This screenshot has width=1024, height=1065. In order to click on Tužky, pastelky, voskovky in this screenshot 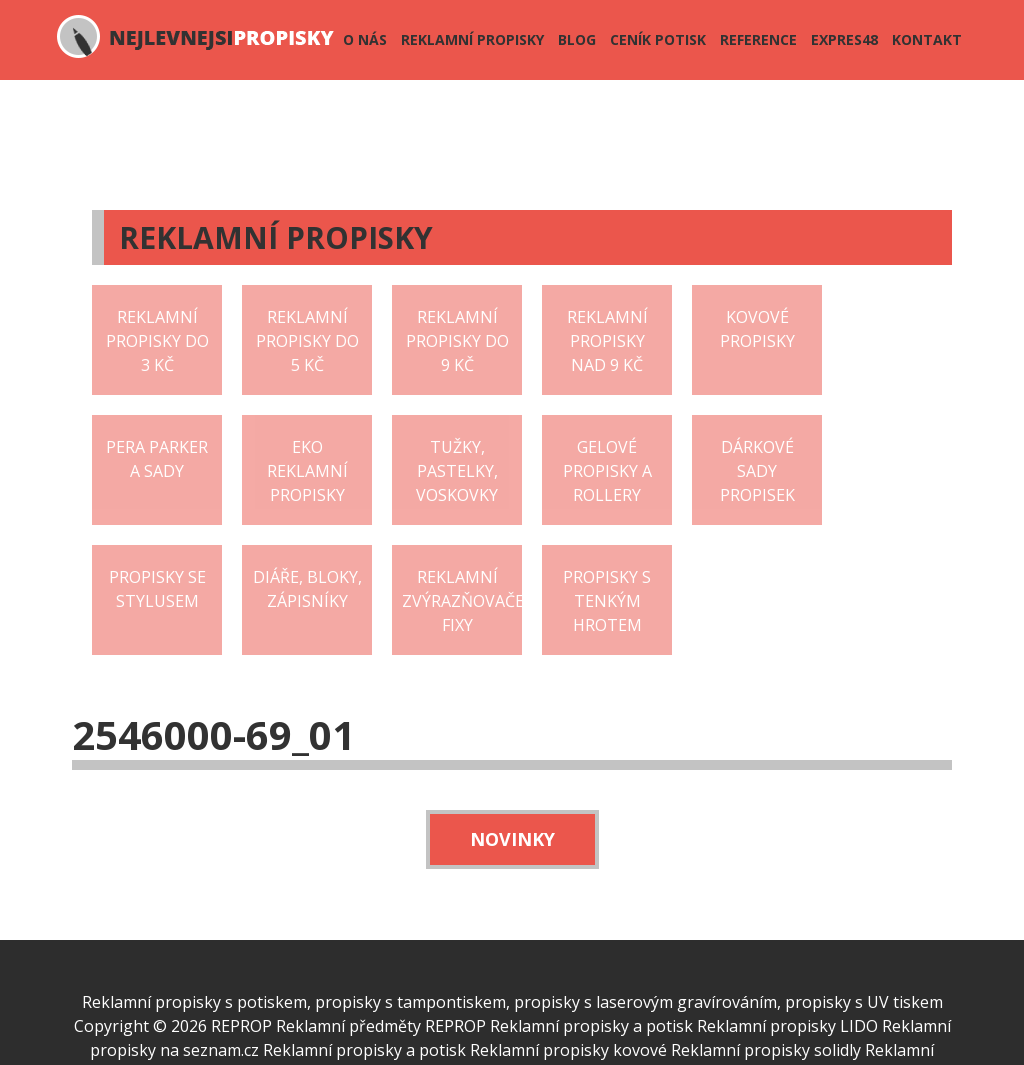, I will do `click(457, 471)`.